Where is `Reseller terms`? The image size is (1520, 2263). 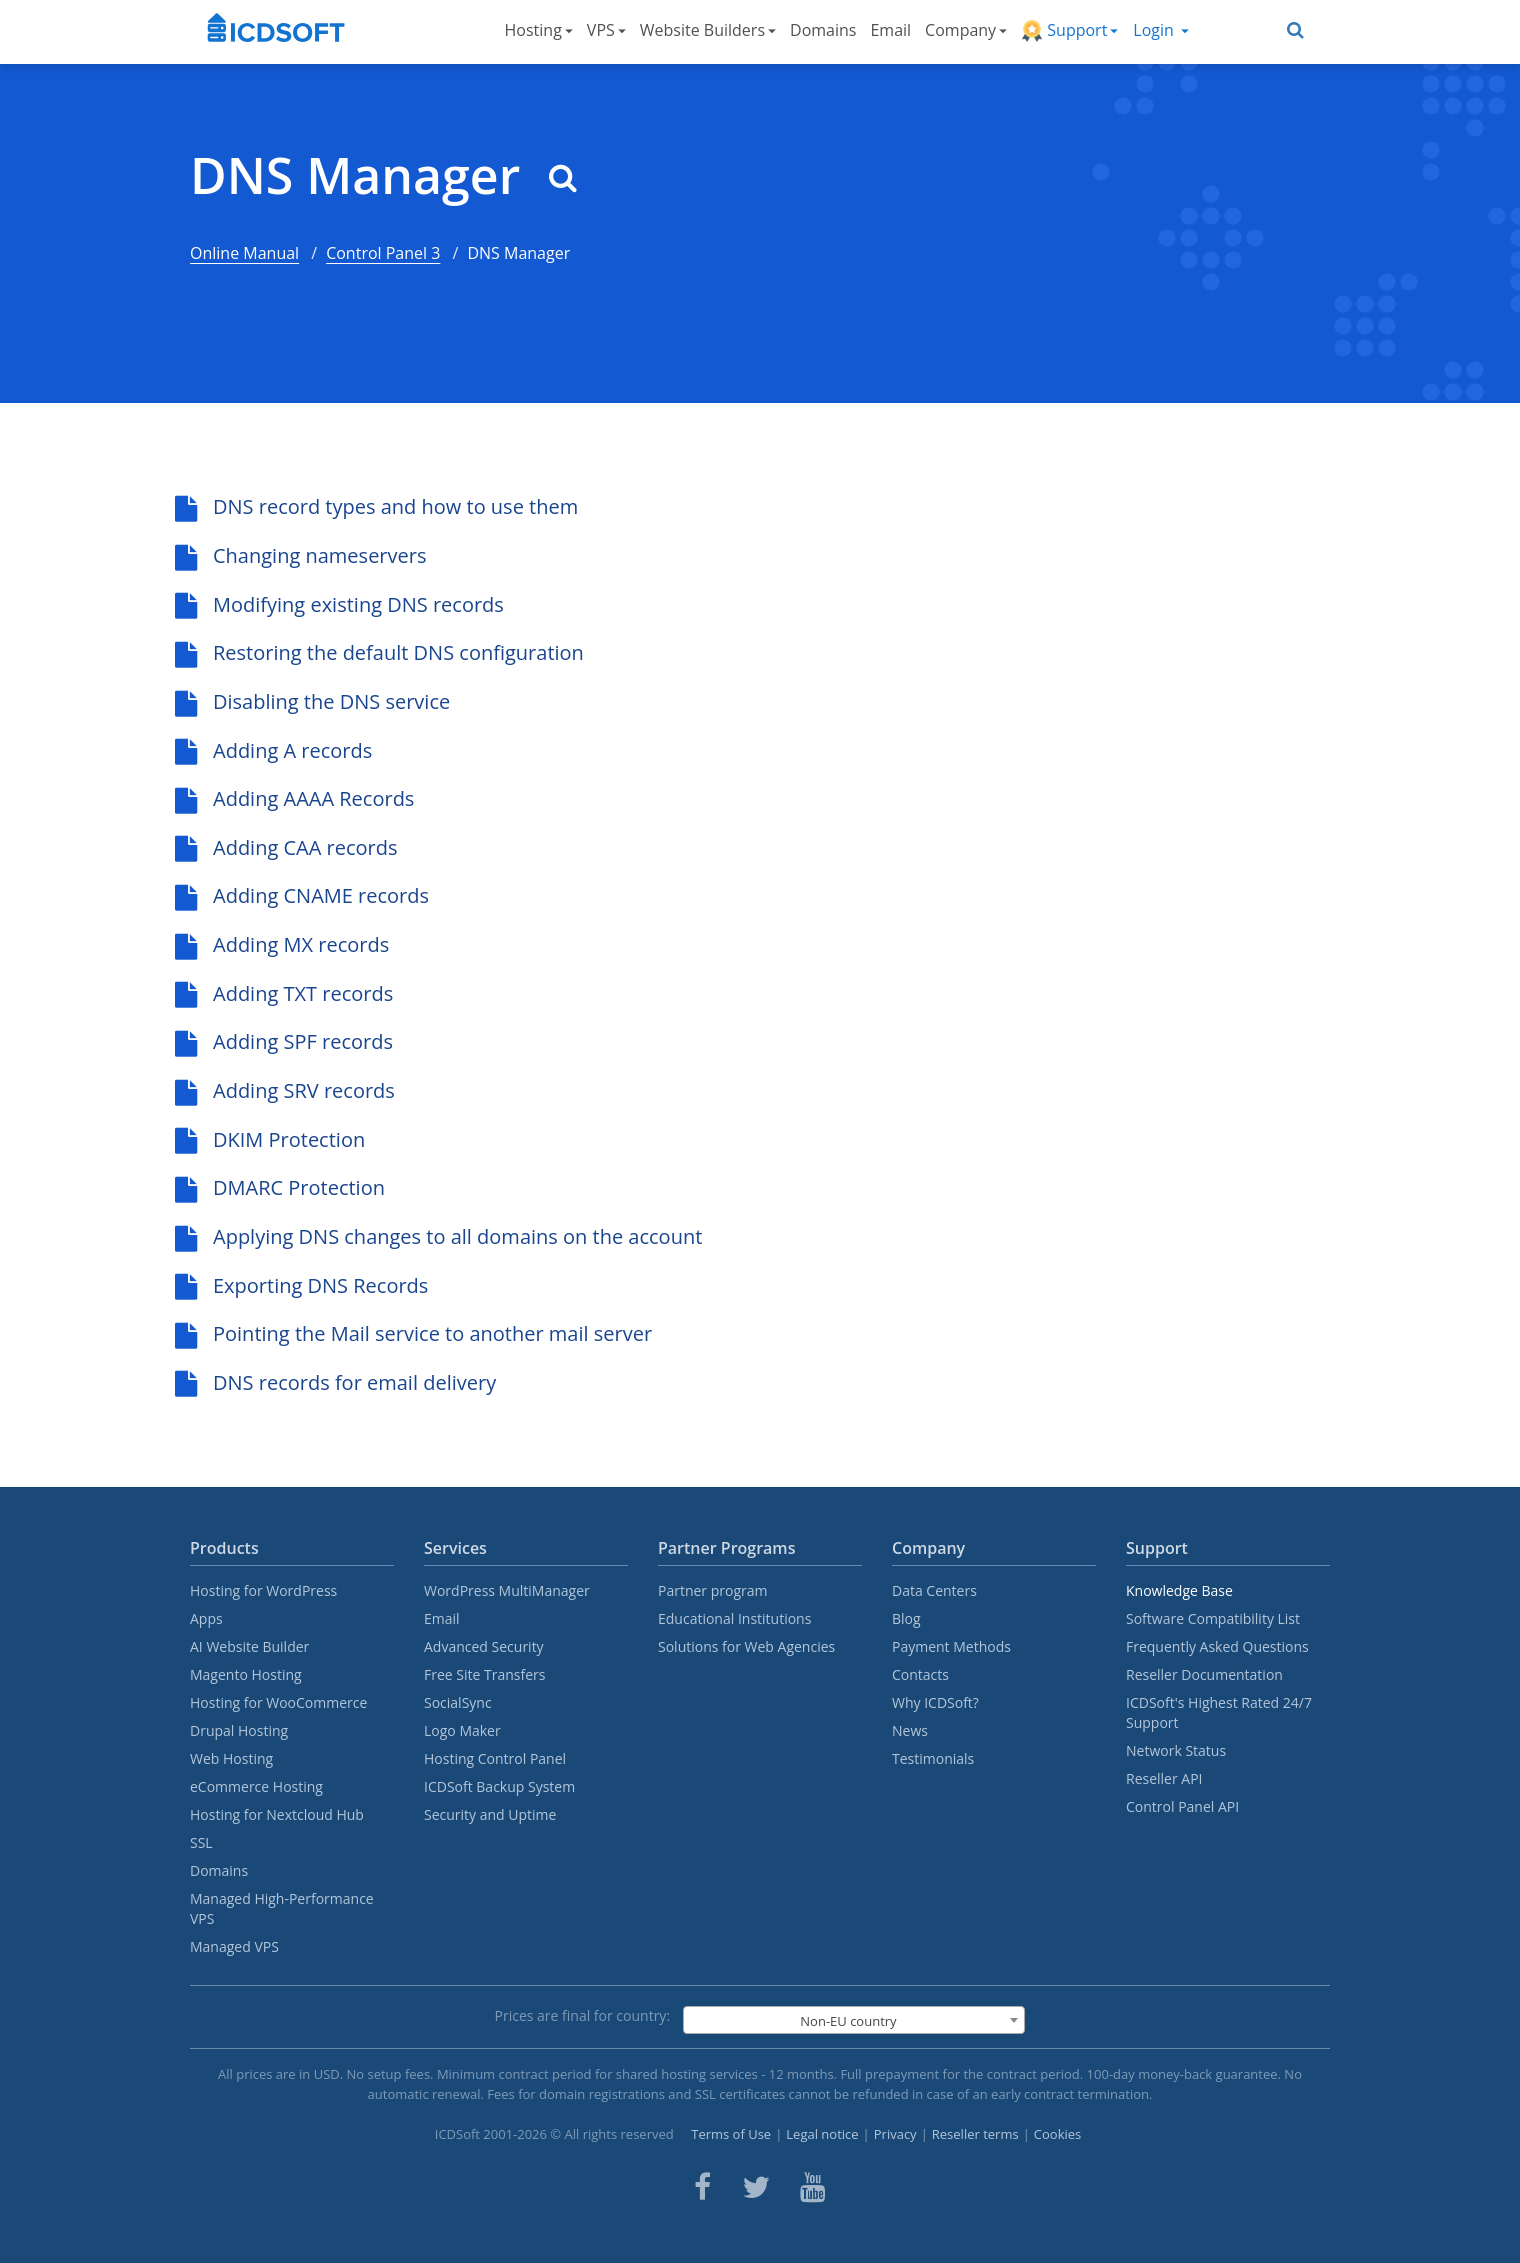 Reseller terms is located at coordinates (975, 2134).